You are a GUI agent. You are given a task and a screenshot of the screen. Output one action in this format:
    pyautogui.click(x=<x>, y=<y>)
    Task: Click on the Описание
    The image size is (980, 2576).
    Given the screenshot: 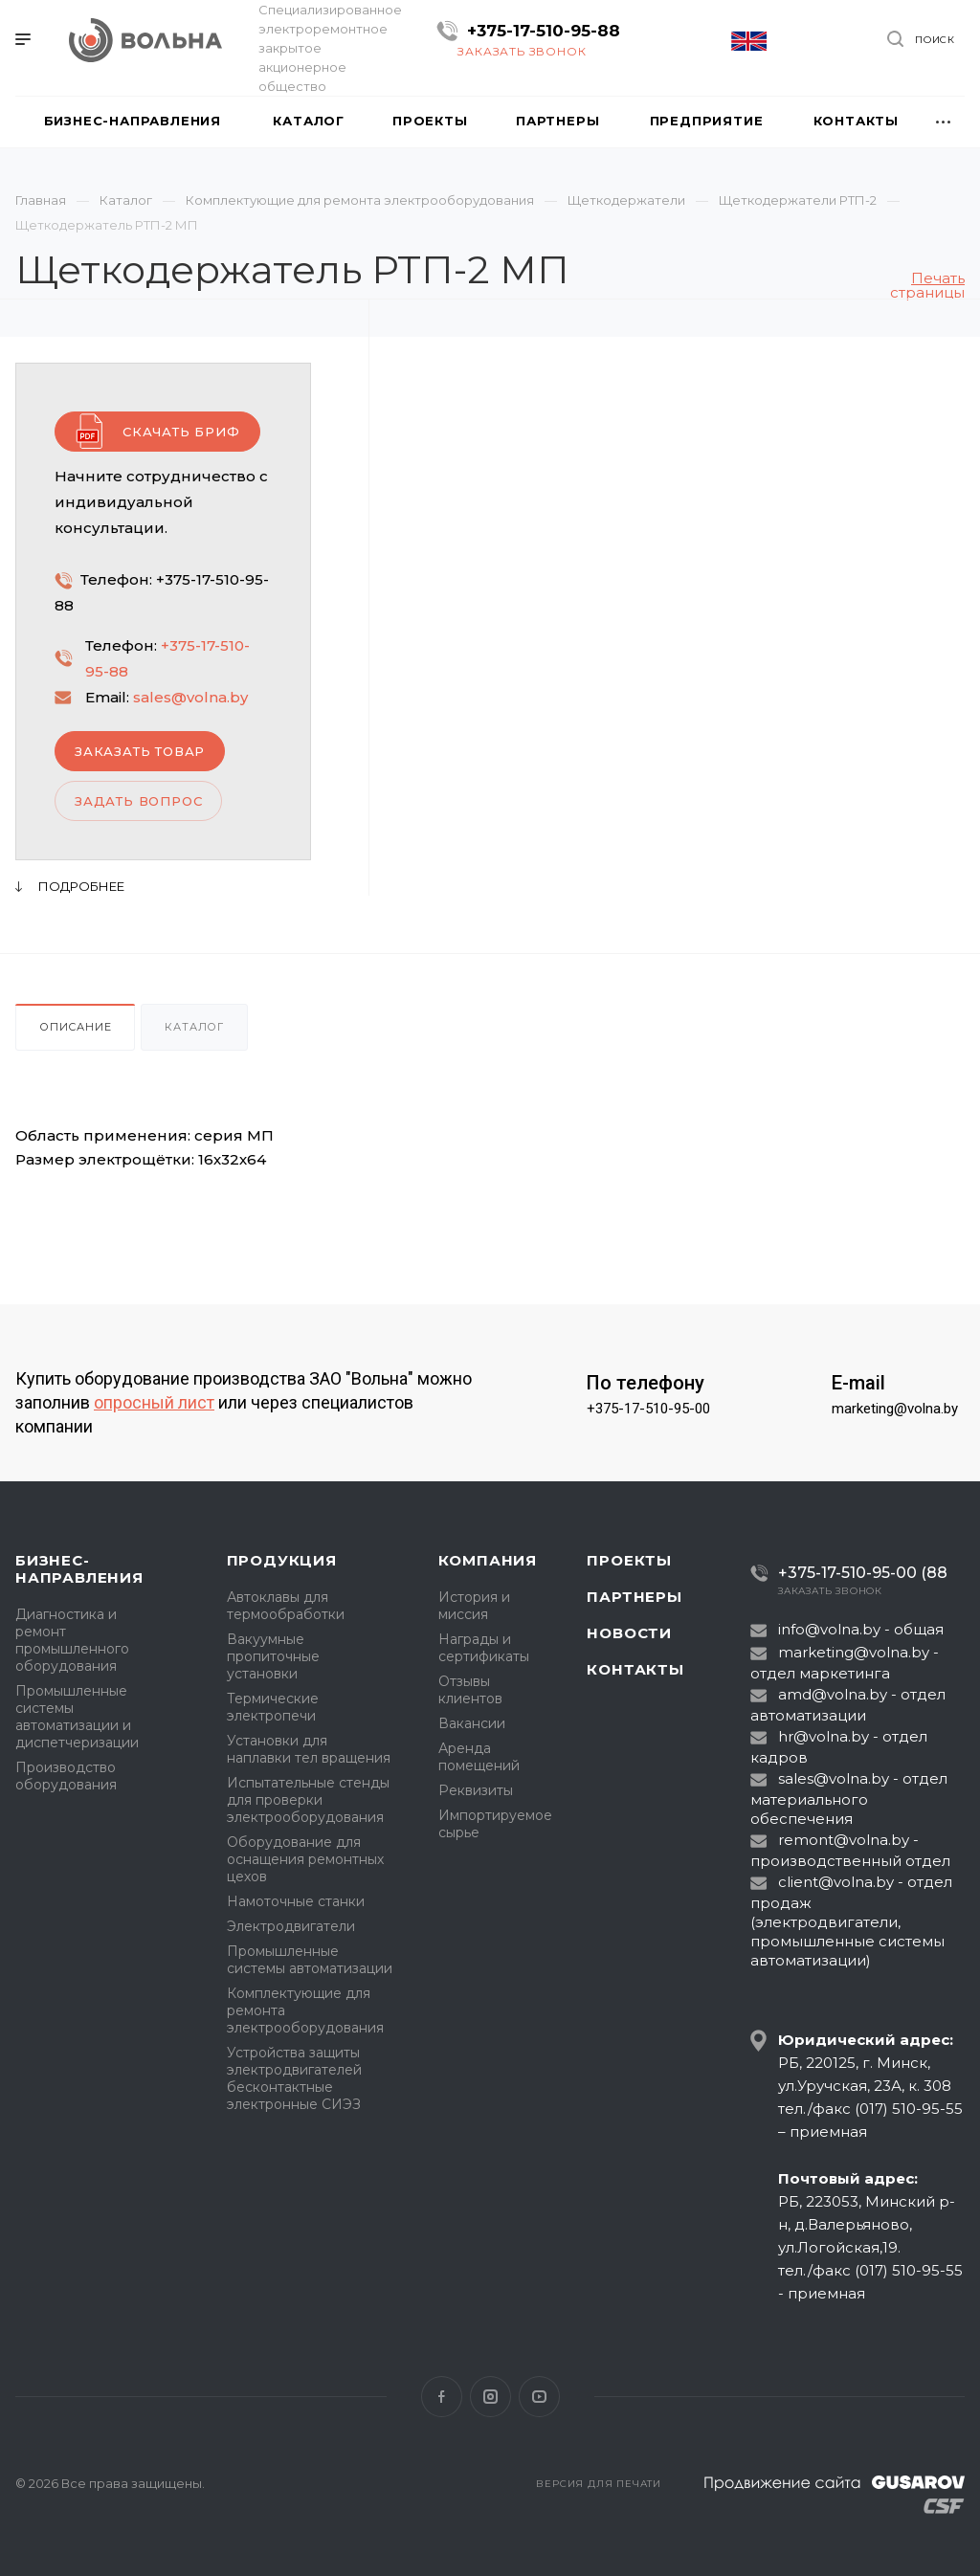 What is the action you would take?
    pyautogui.click(x=75, y=1026)
    